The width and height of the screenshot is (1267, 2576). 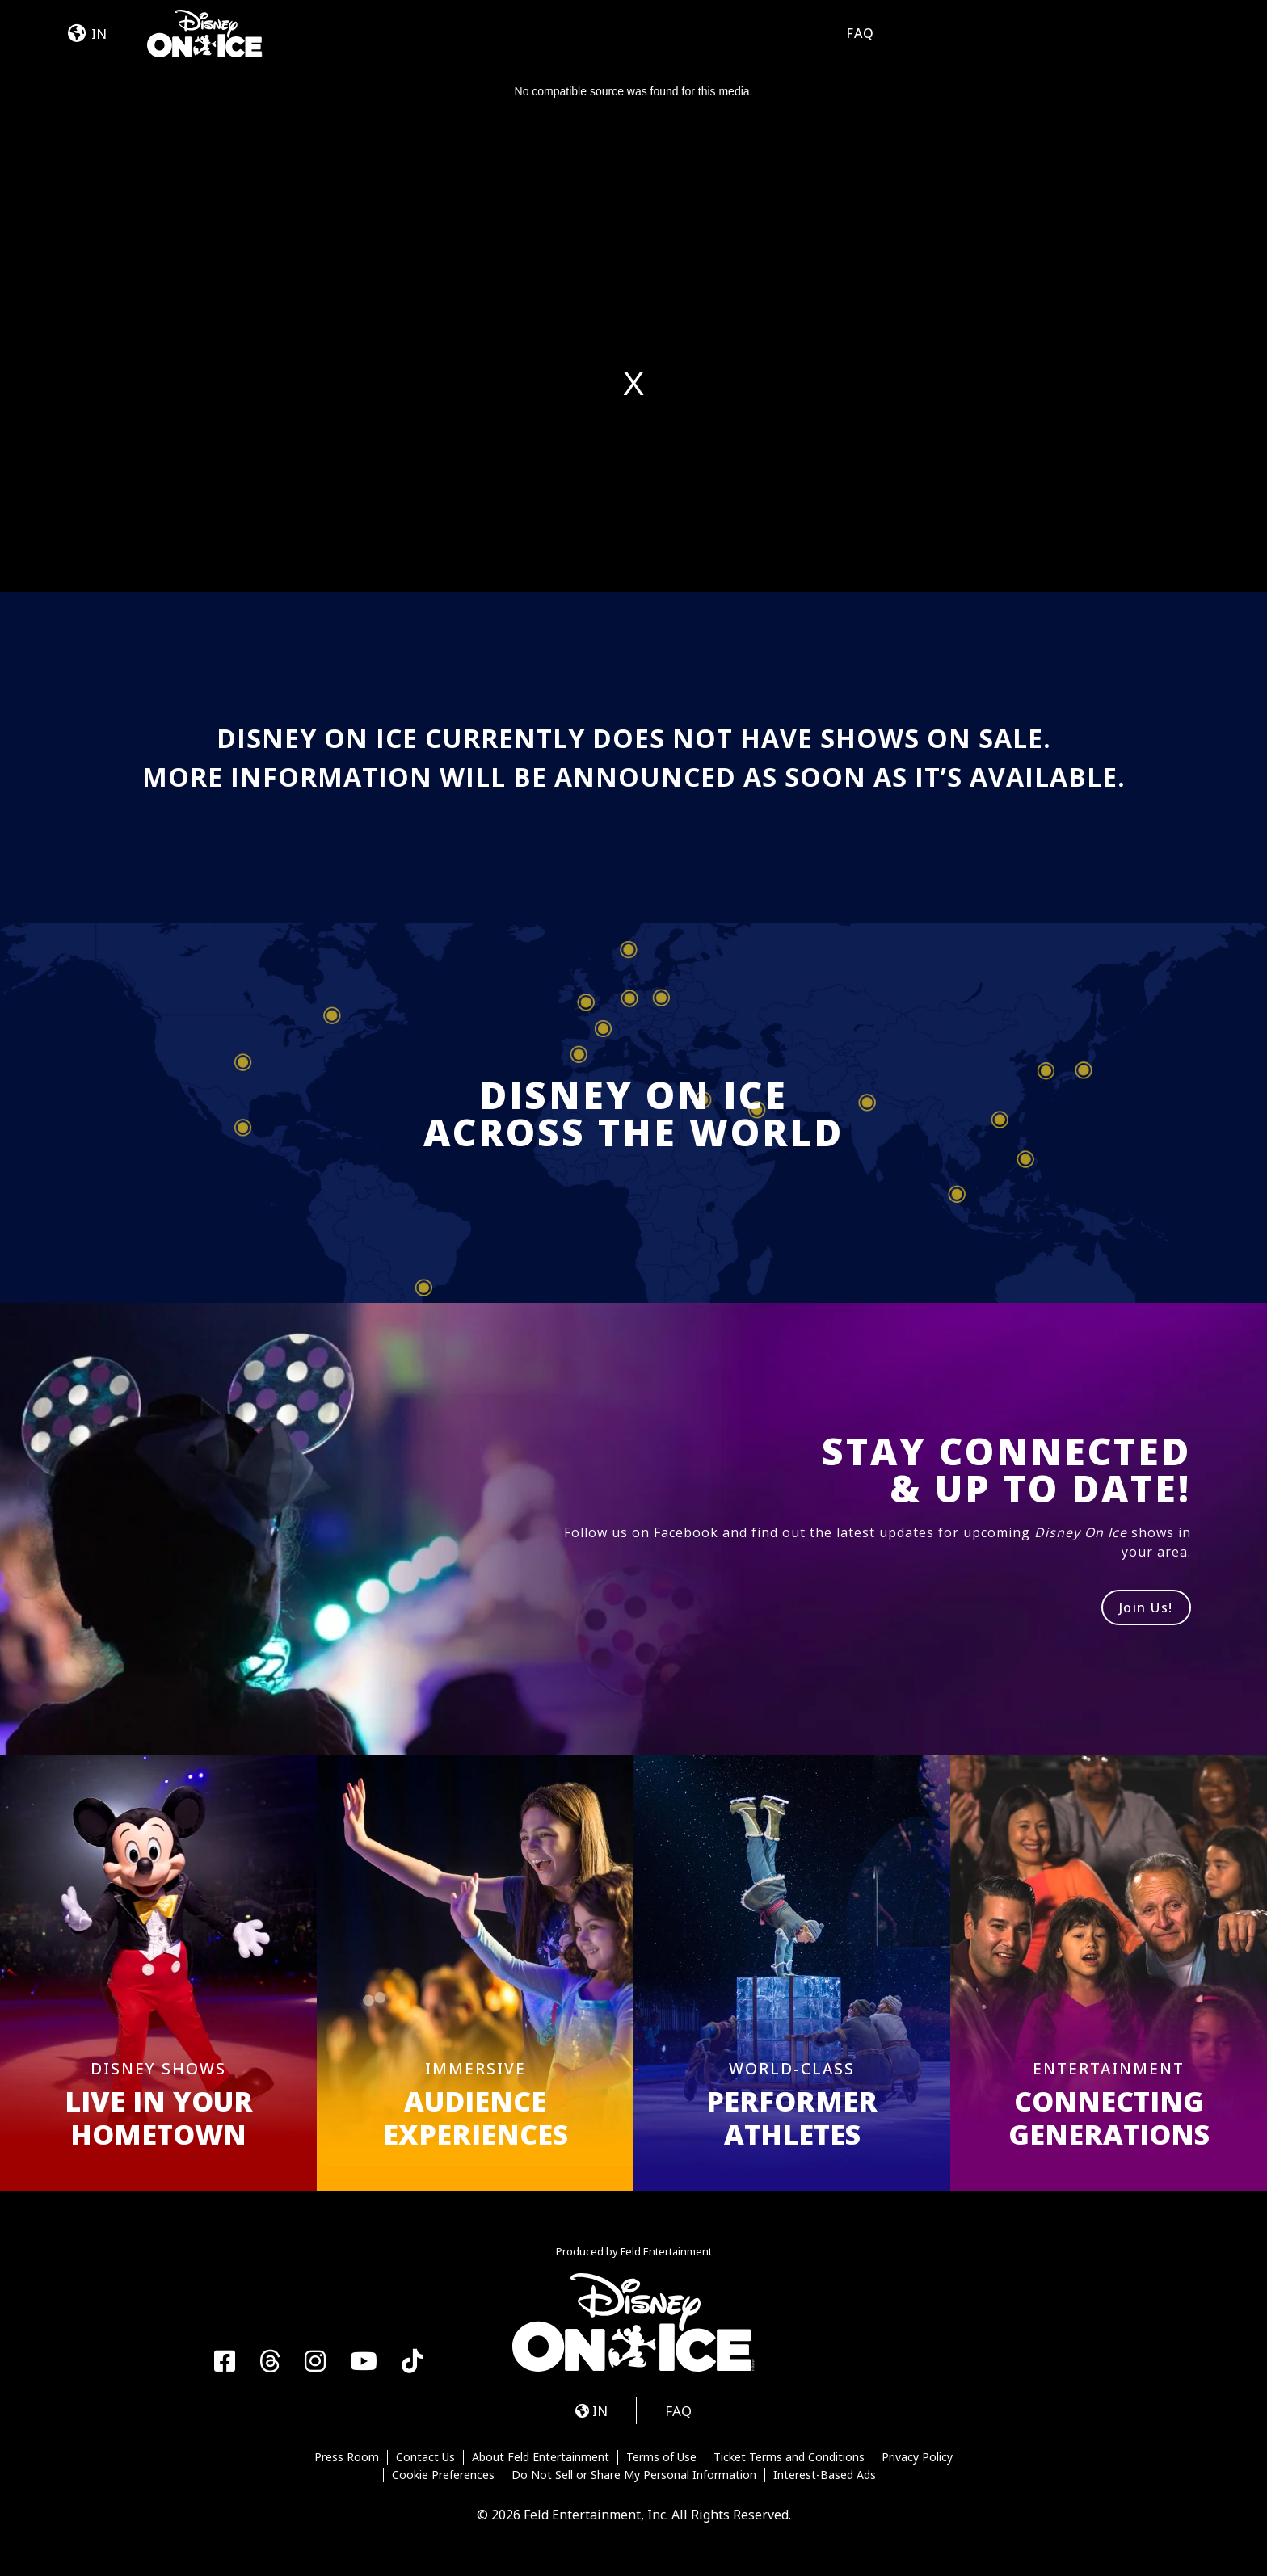 What do you see at coordinates (540, 2457) in the screenshot?
I see `About Feld Entertainment` at bounding box center [540, 2457].